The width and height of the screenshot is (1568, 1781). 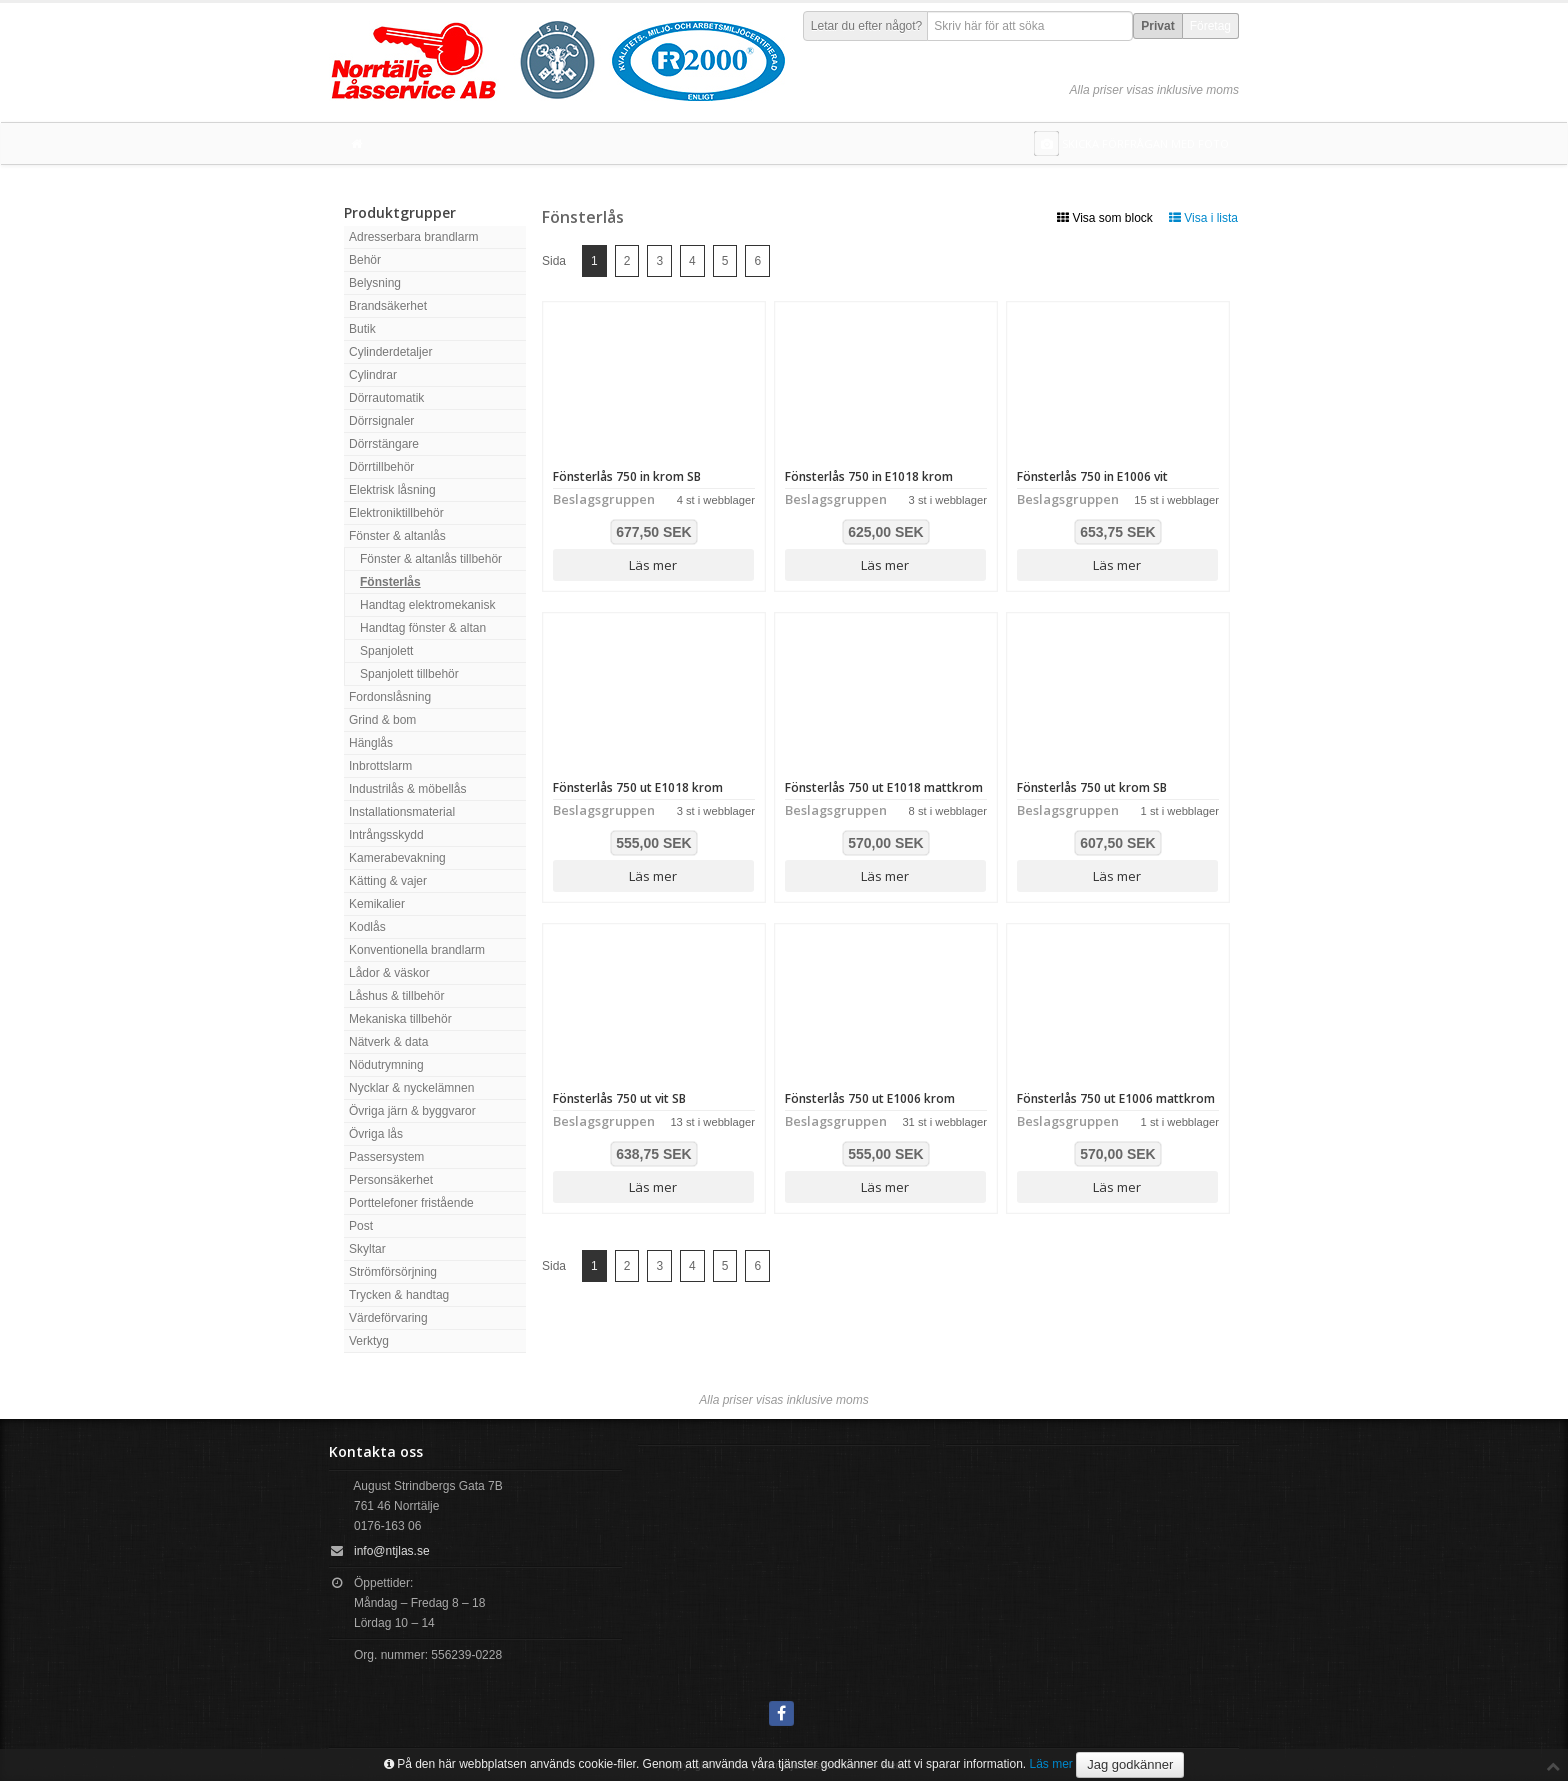 I want to click on Inbrottslarm, so click(x=380, y=766).